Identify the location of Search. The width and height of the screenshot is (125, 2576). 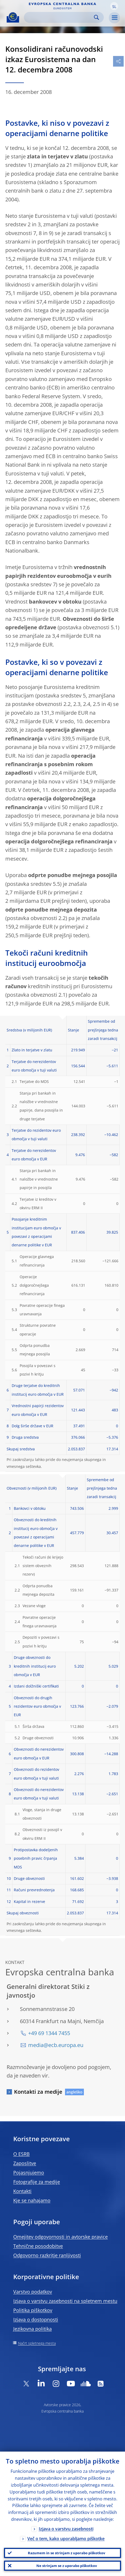
(96, 17).